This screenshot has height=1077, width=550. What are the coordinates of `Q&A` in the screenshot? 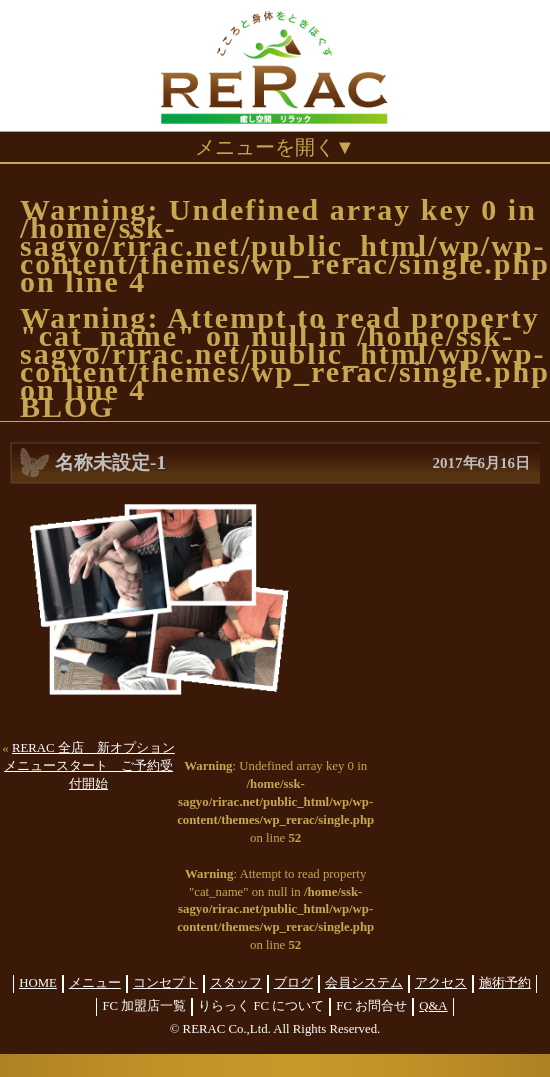 It's located at (433, 1006).